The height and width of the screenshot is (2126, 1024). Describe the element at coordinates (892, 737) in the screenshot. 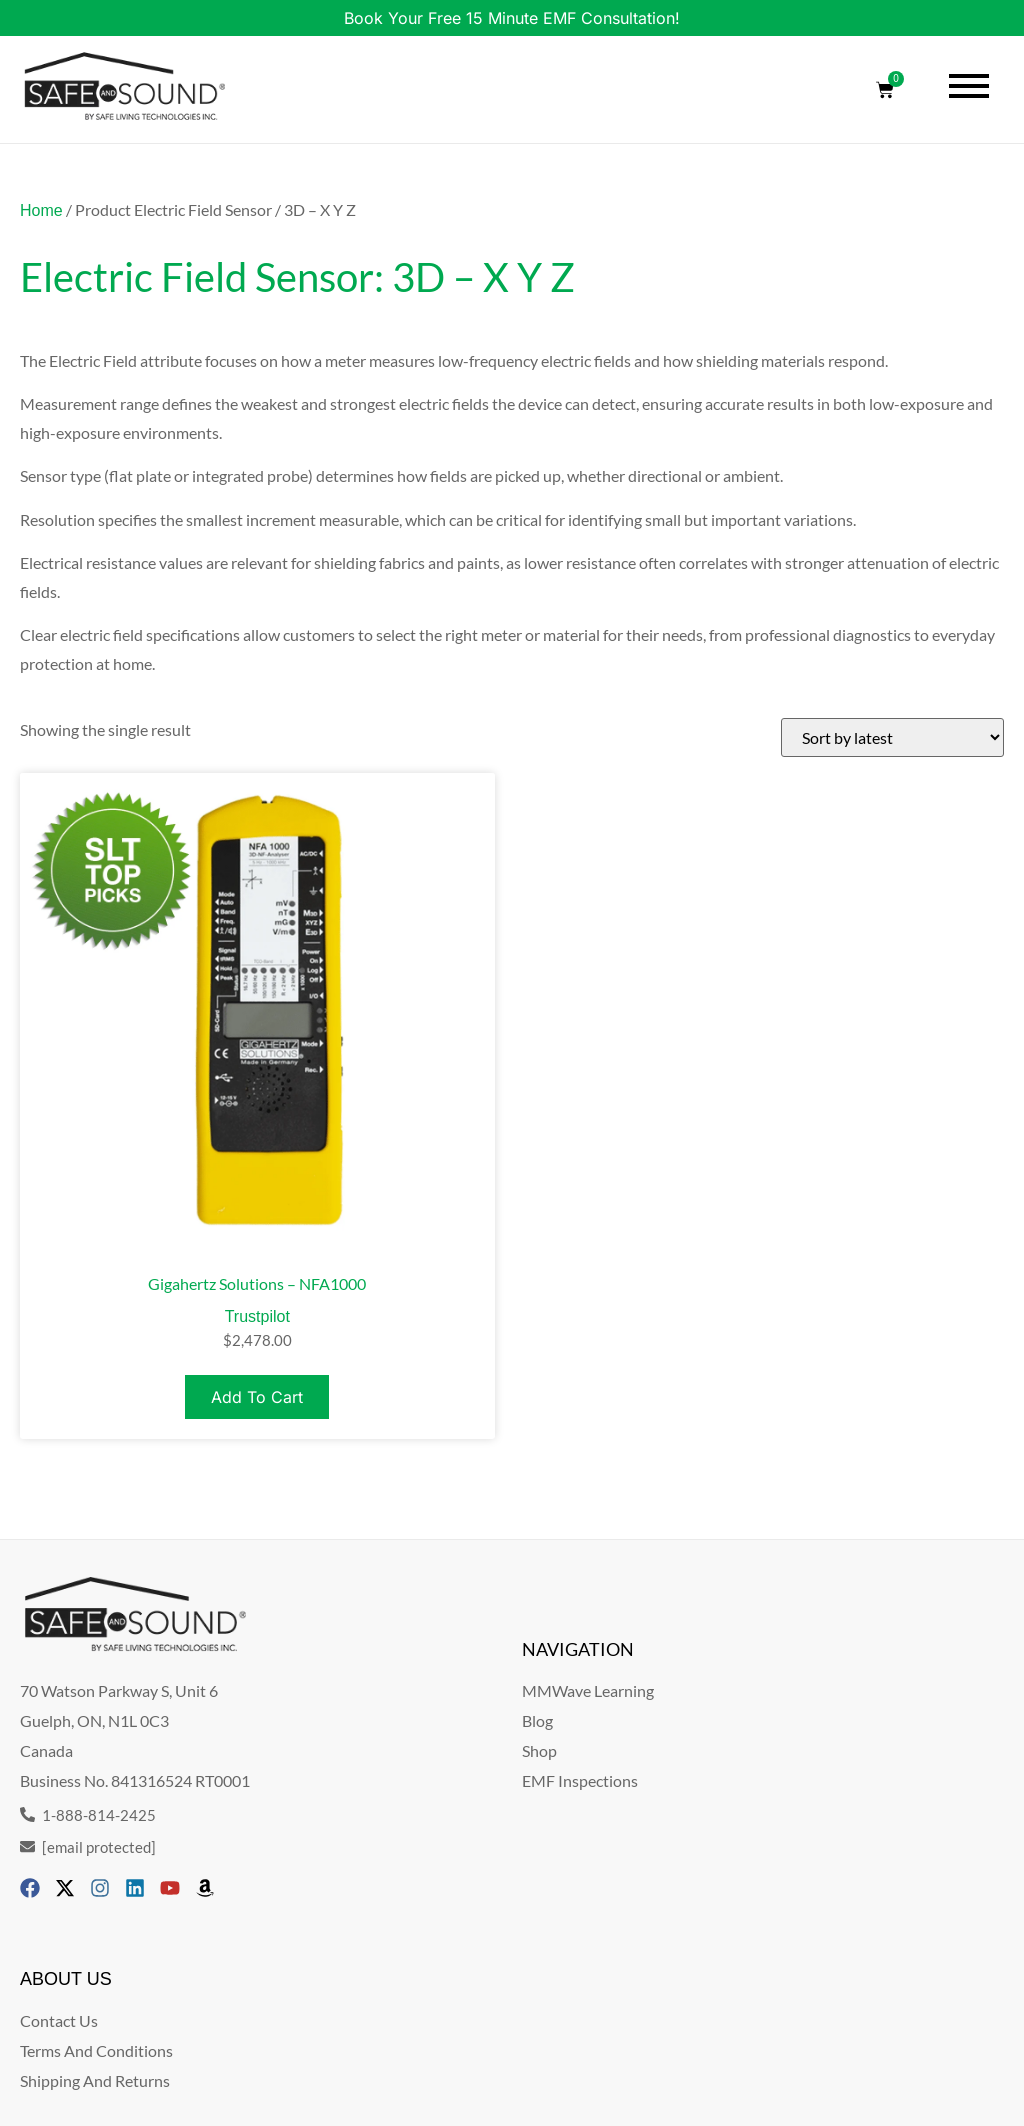

I see `[Shop order]` at that location.